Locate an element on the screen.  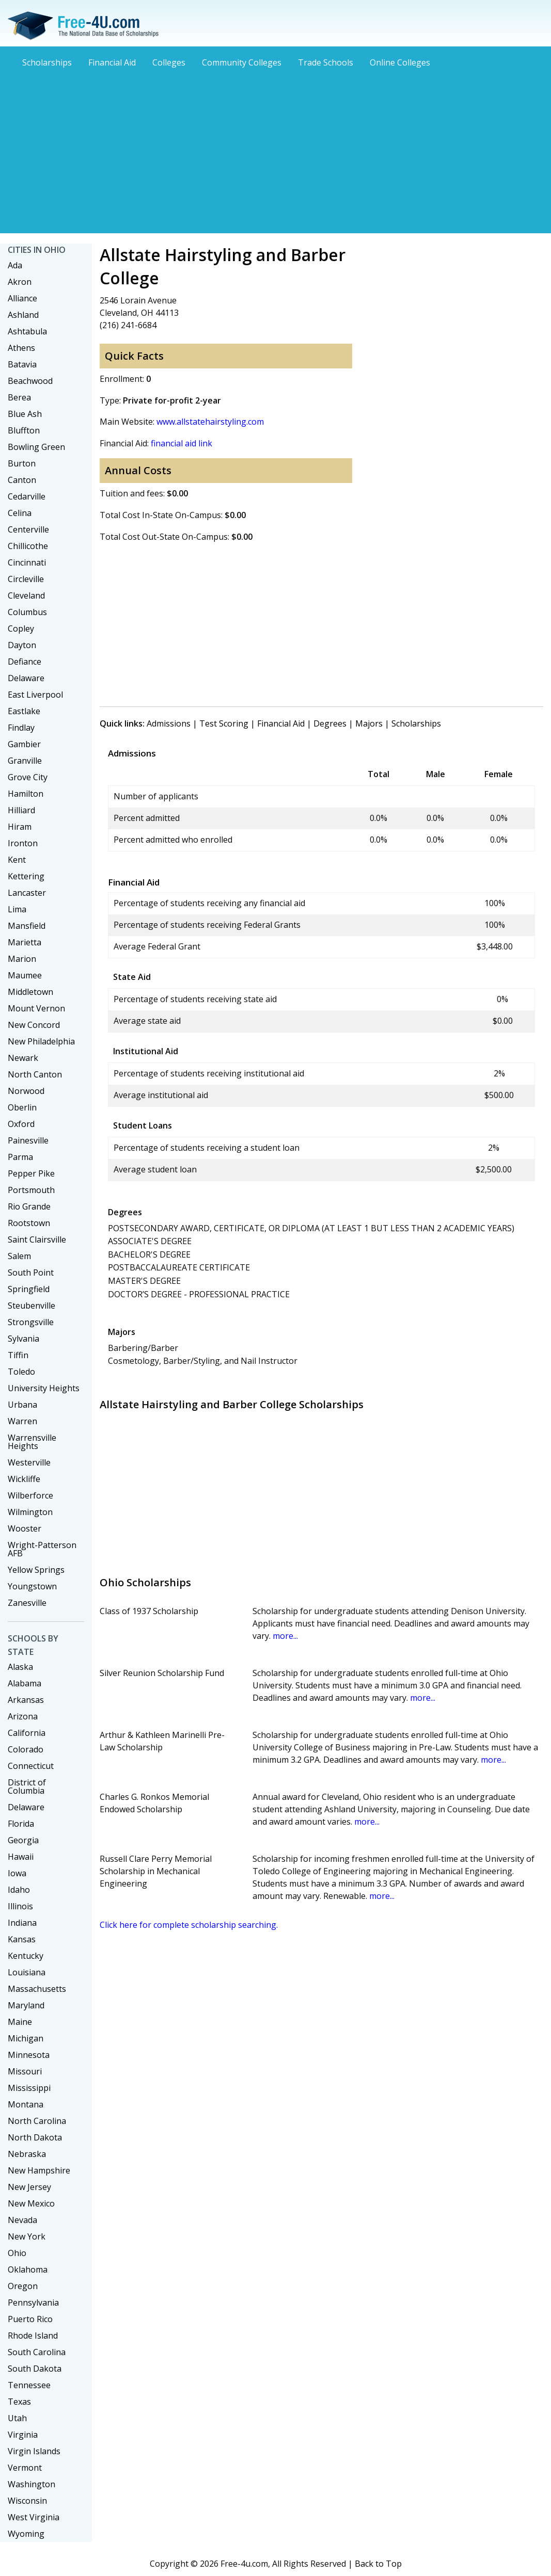
Pennsylvania is located at coordinates (33, 2302).